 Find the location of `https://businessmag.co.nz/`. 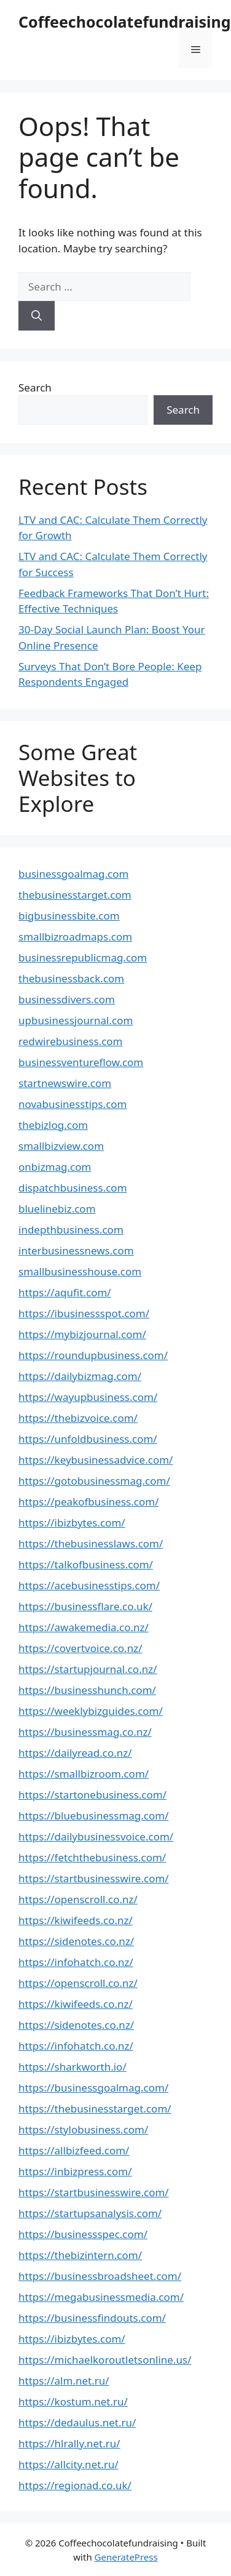

https://businessmag.co.nz/ is located at coordinates (85, 1732).